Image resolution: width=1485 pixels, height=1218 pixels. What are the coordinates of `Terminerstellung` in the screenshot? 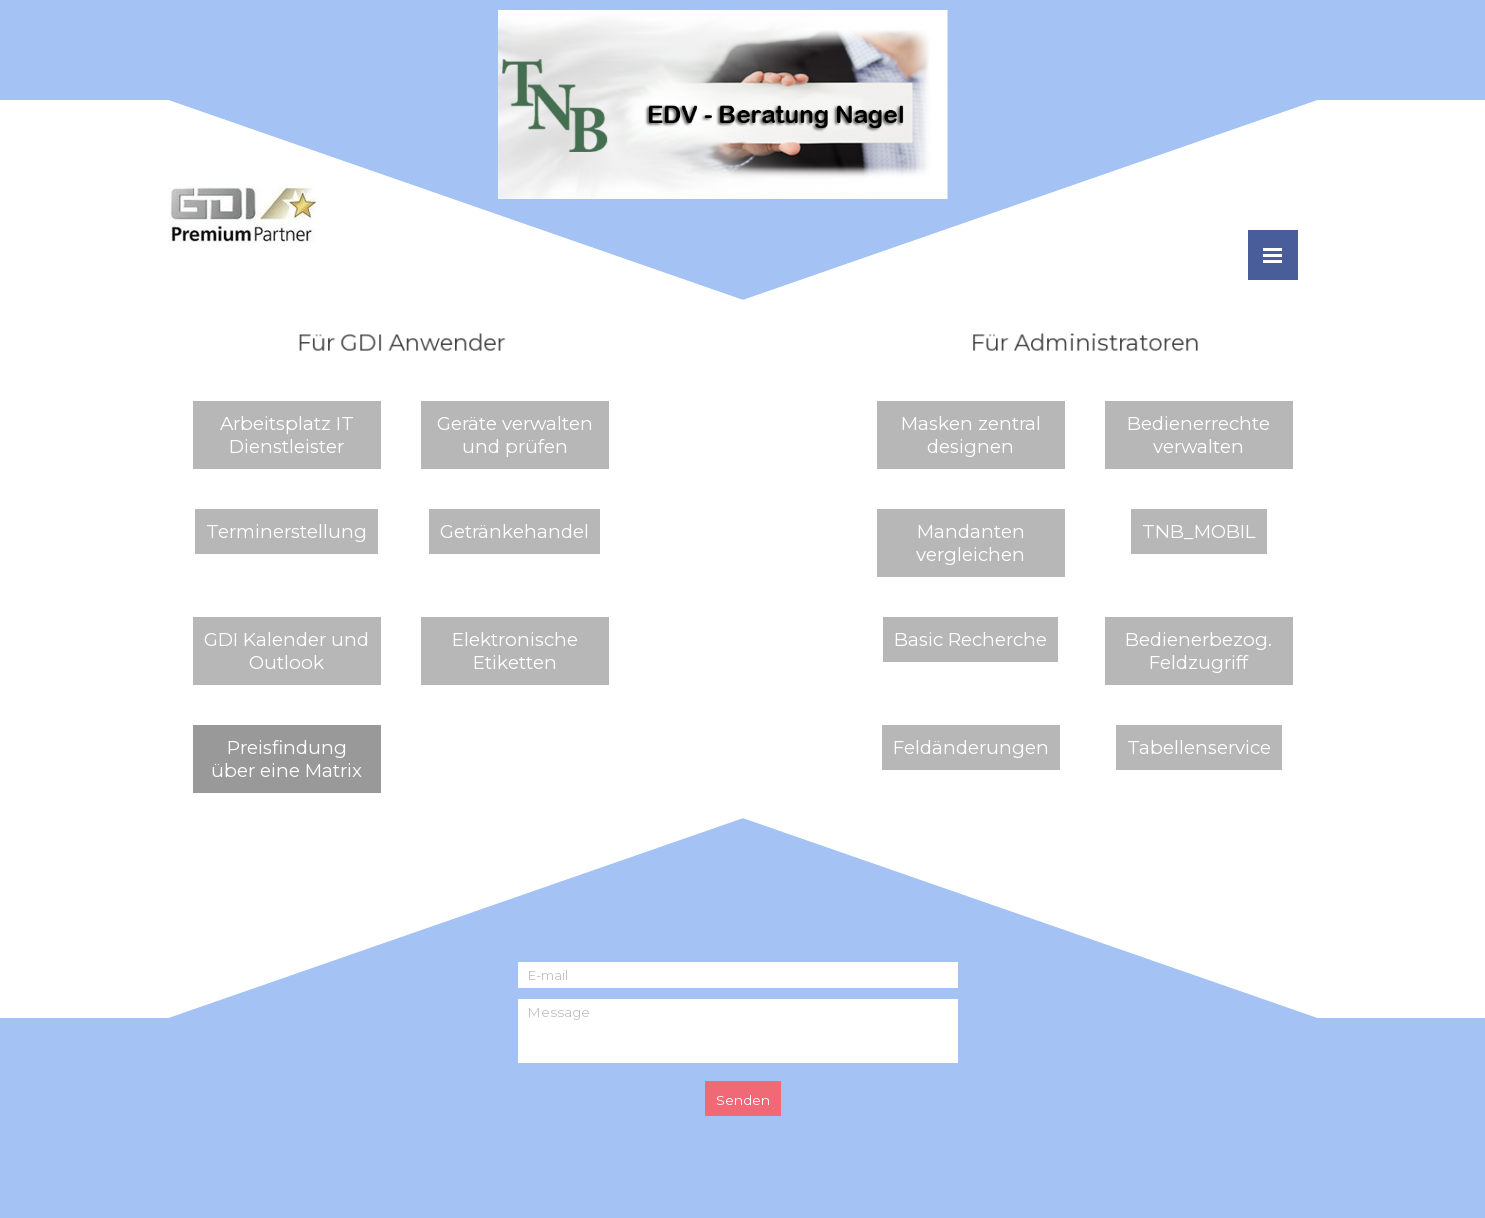 It's located at (286, 531).